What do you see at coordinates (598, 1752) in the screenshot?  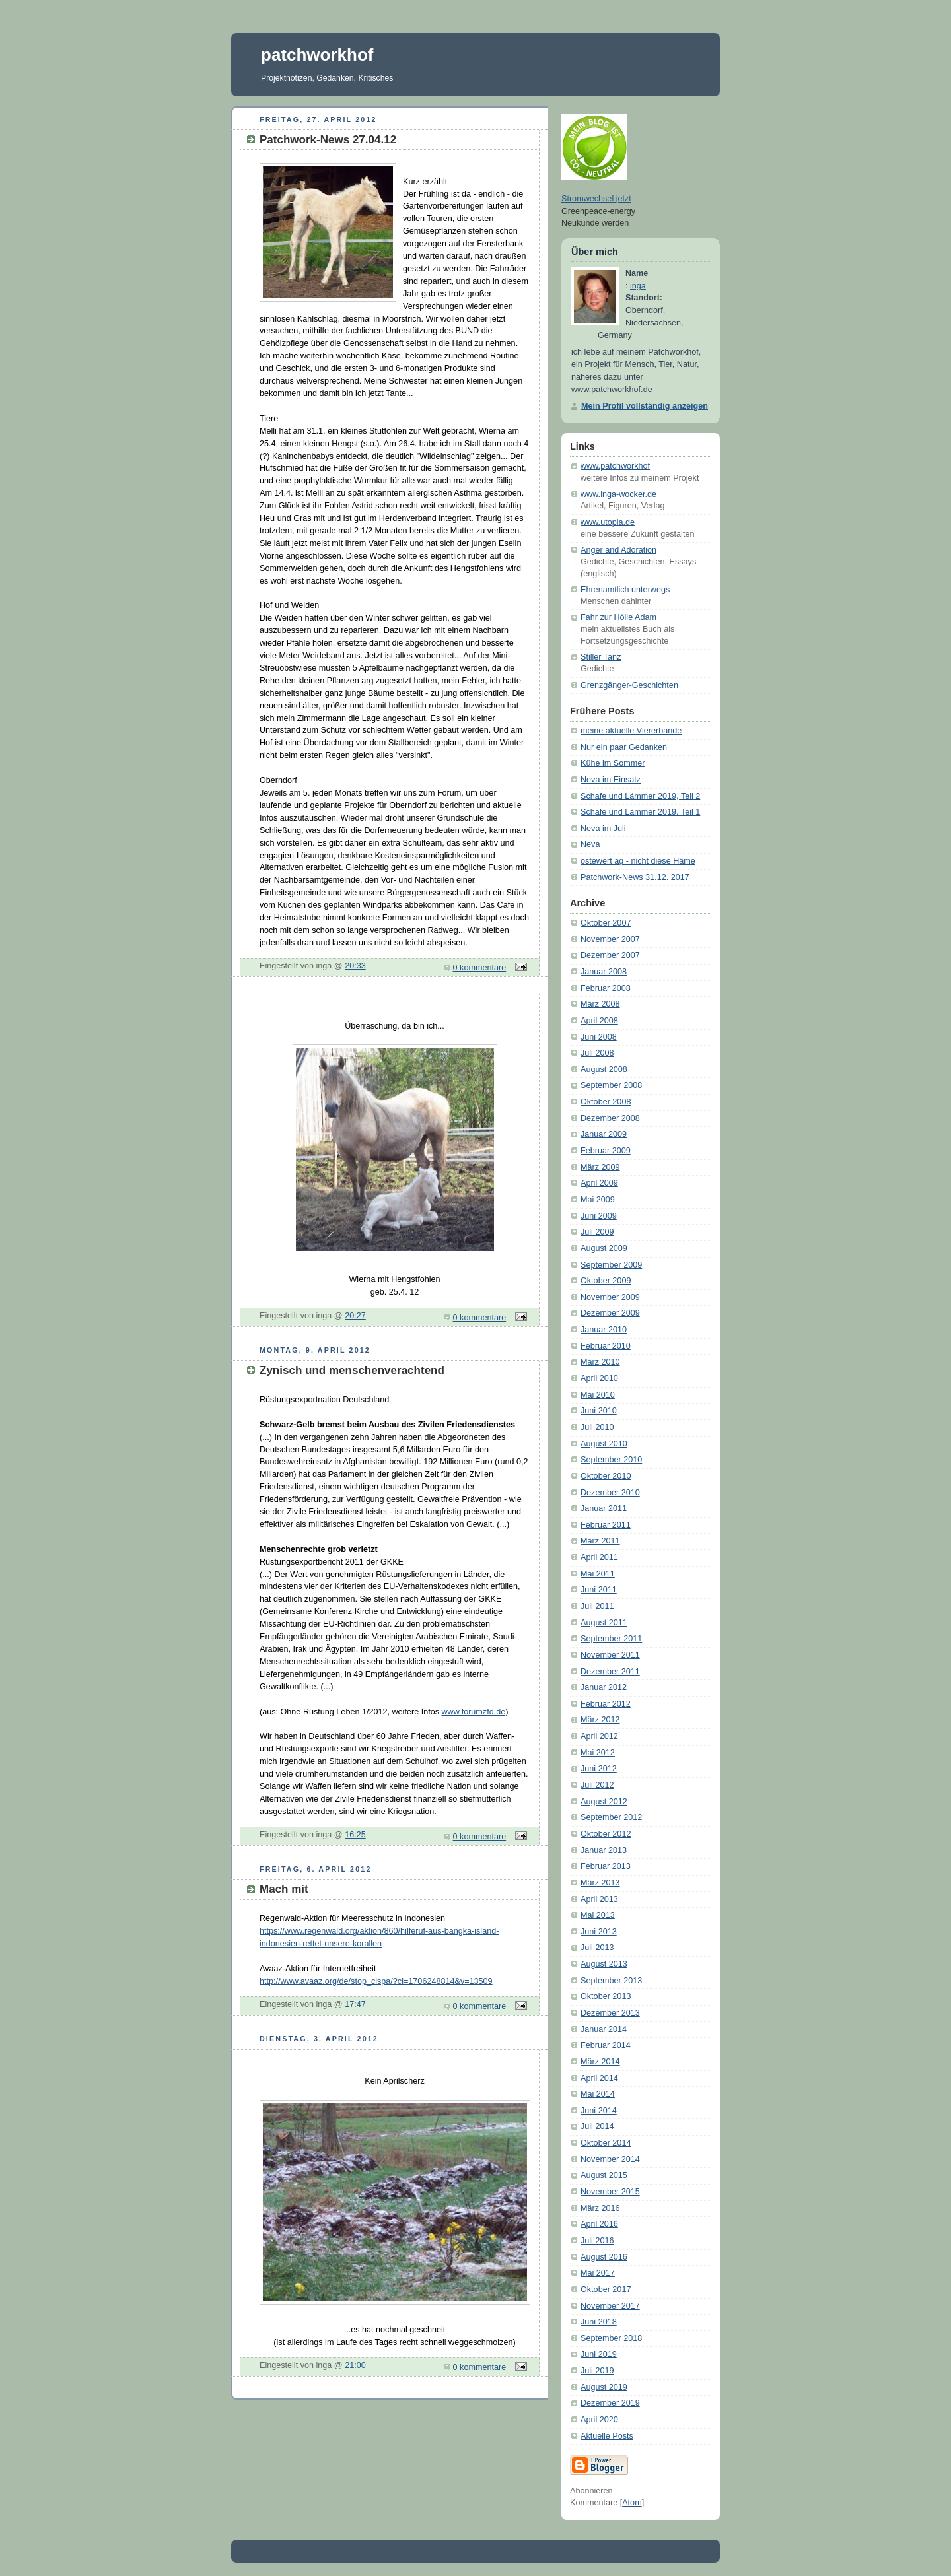 I see `Mai 2012` at bounding box center [598, 1752].